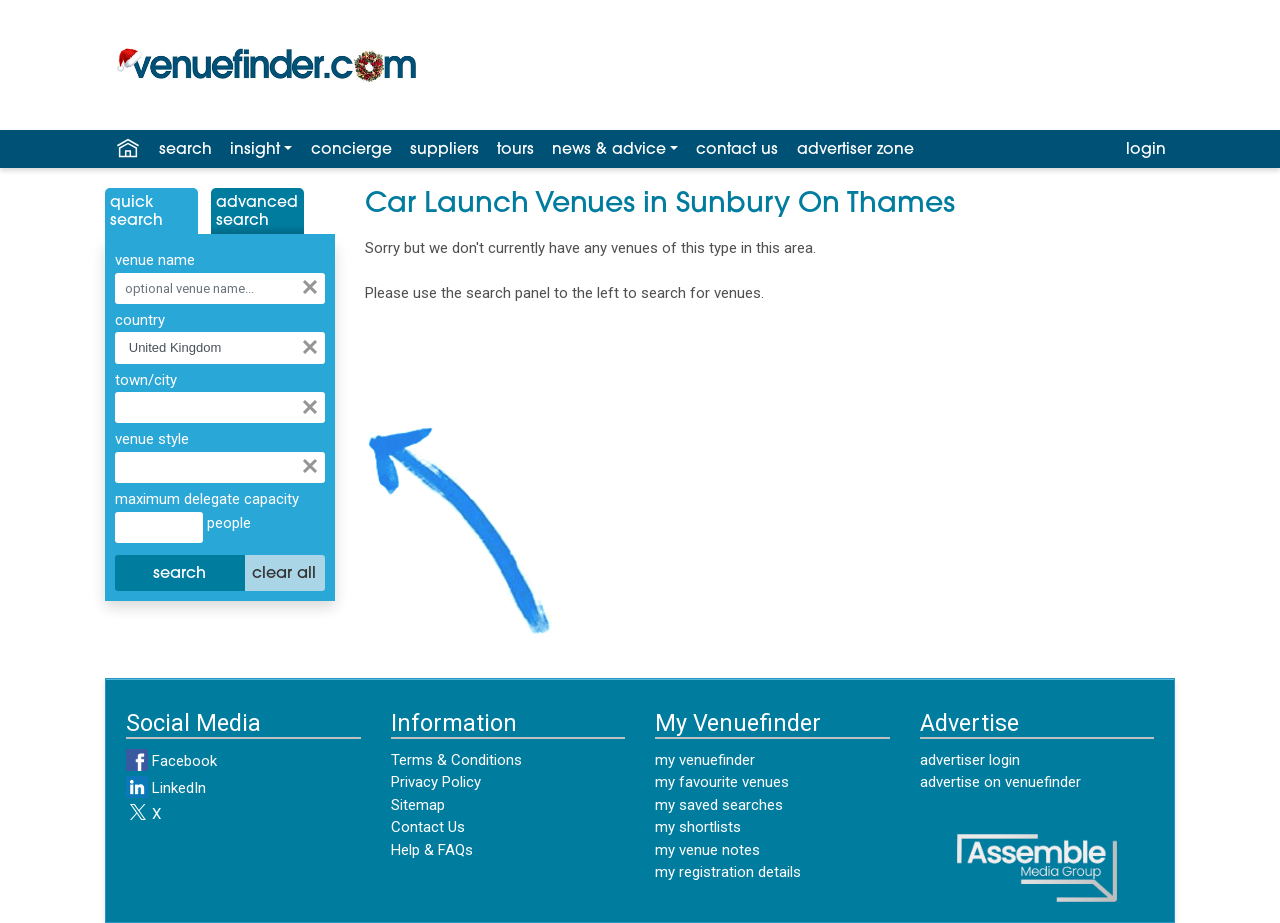 The image size is (1280, 923). What do you see at coordinates (515, 150) in the screenshot?
I see `tours` at bounding box center [515, 150].